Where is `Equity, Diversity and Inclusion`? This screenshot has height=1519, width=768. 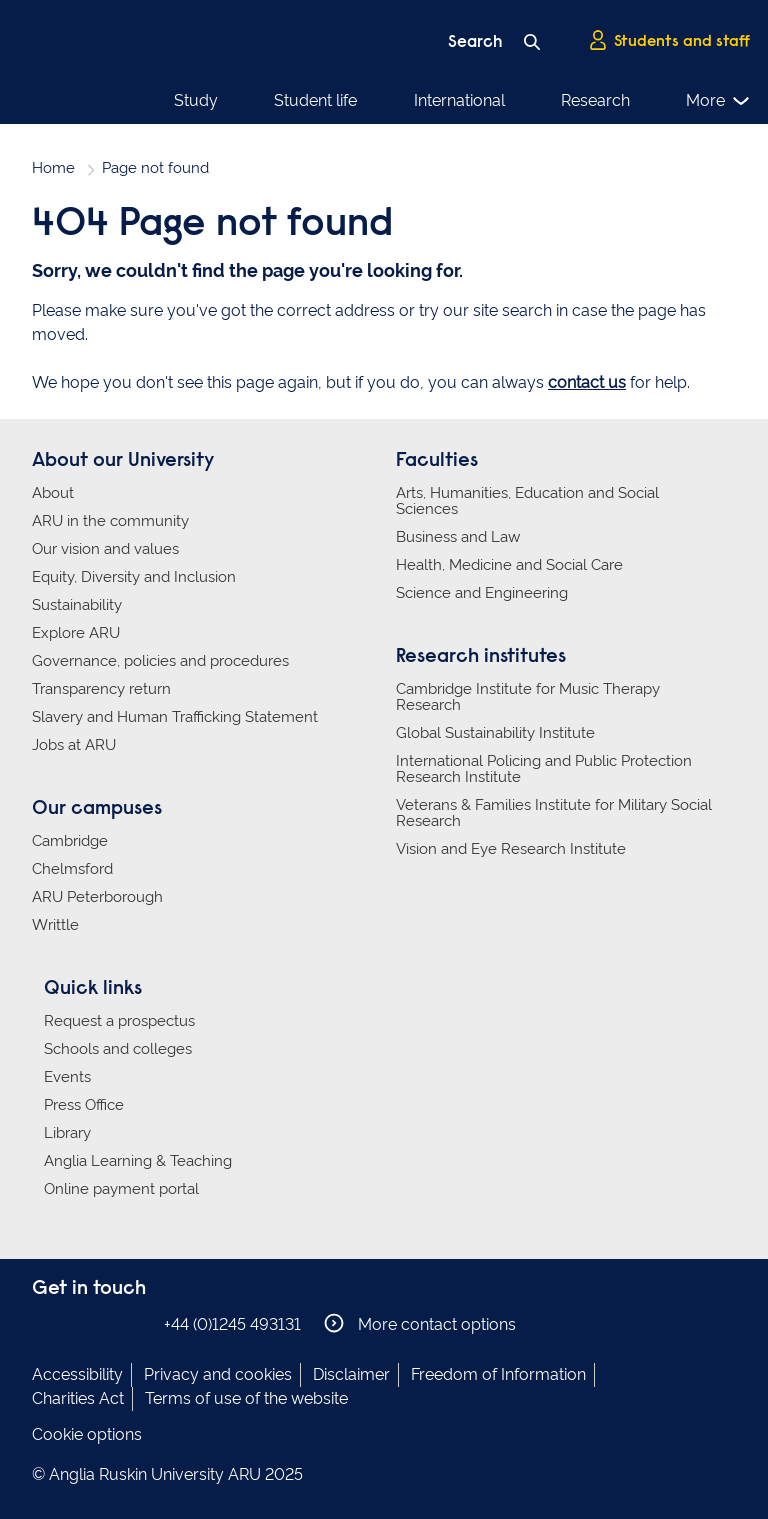 Equity, Diversity and Inclusion is located at coordinates (134, 577).